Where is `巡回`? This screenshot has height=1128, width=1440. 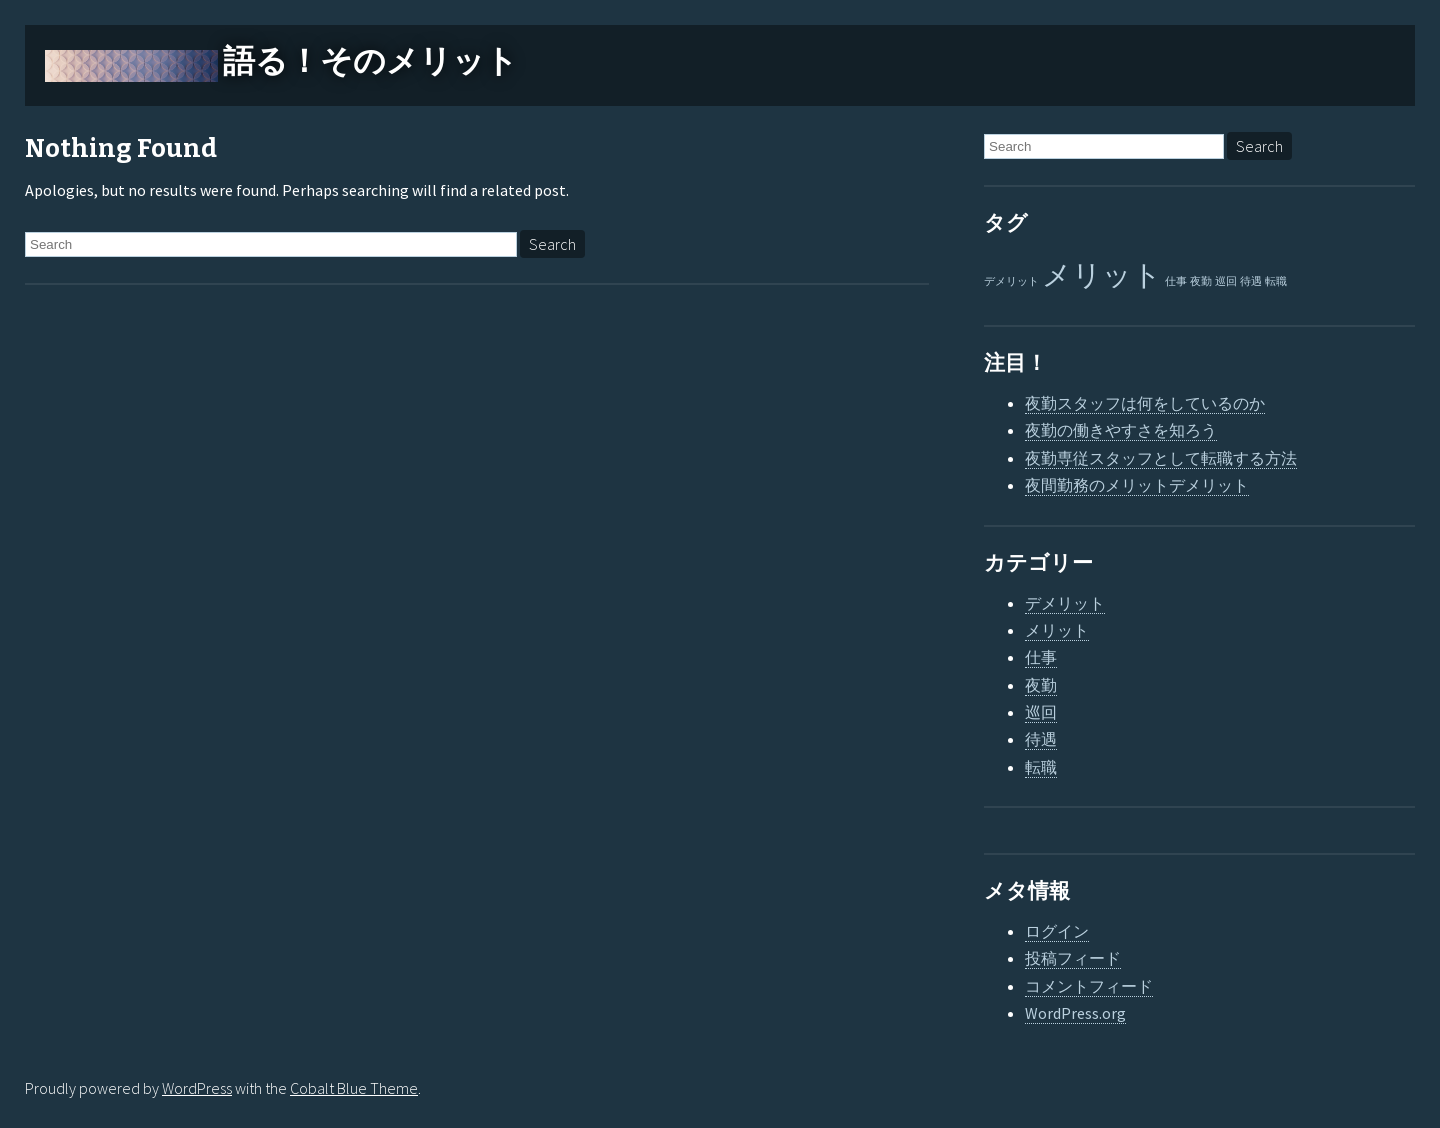 巡回 is located at coordinates (1041, 712).